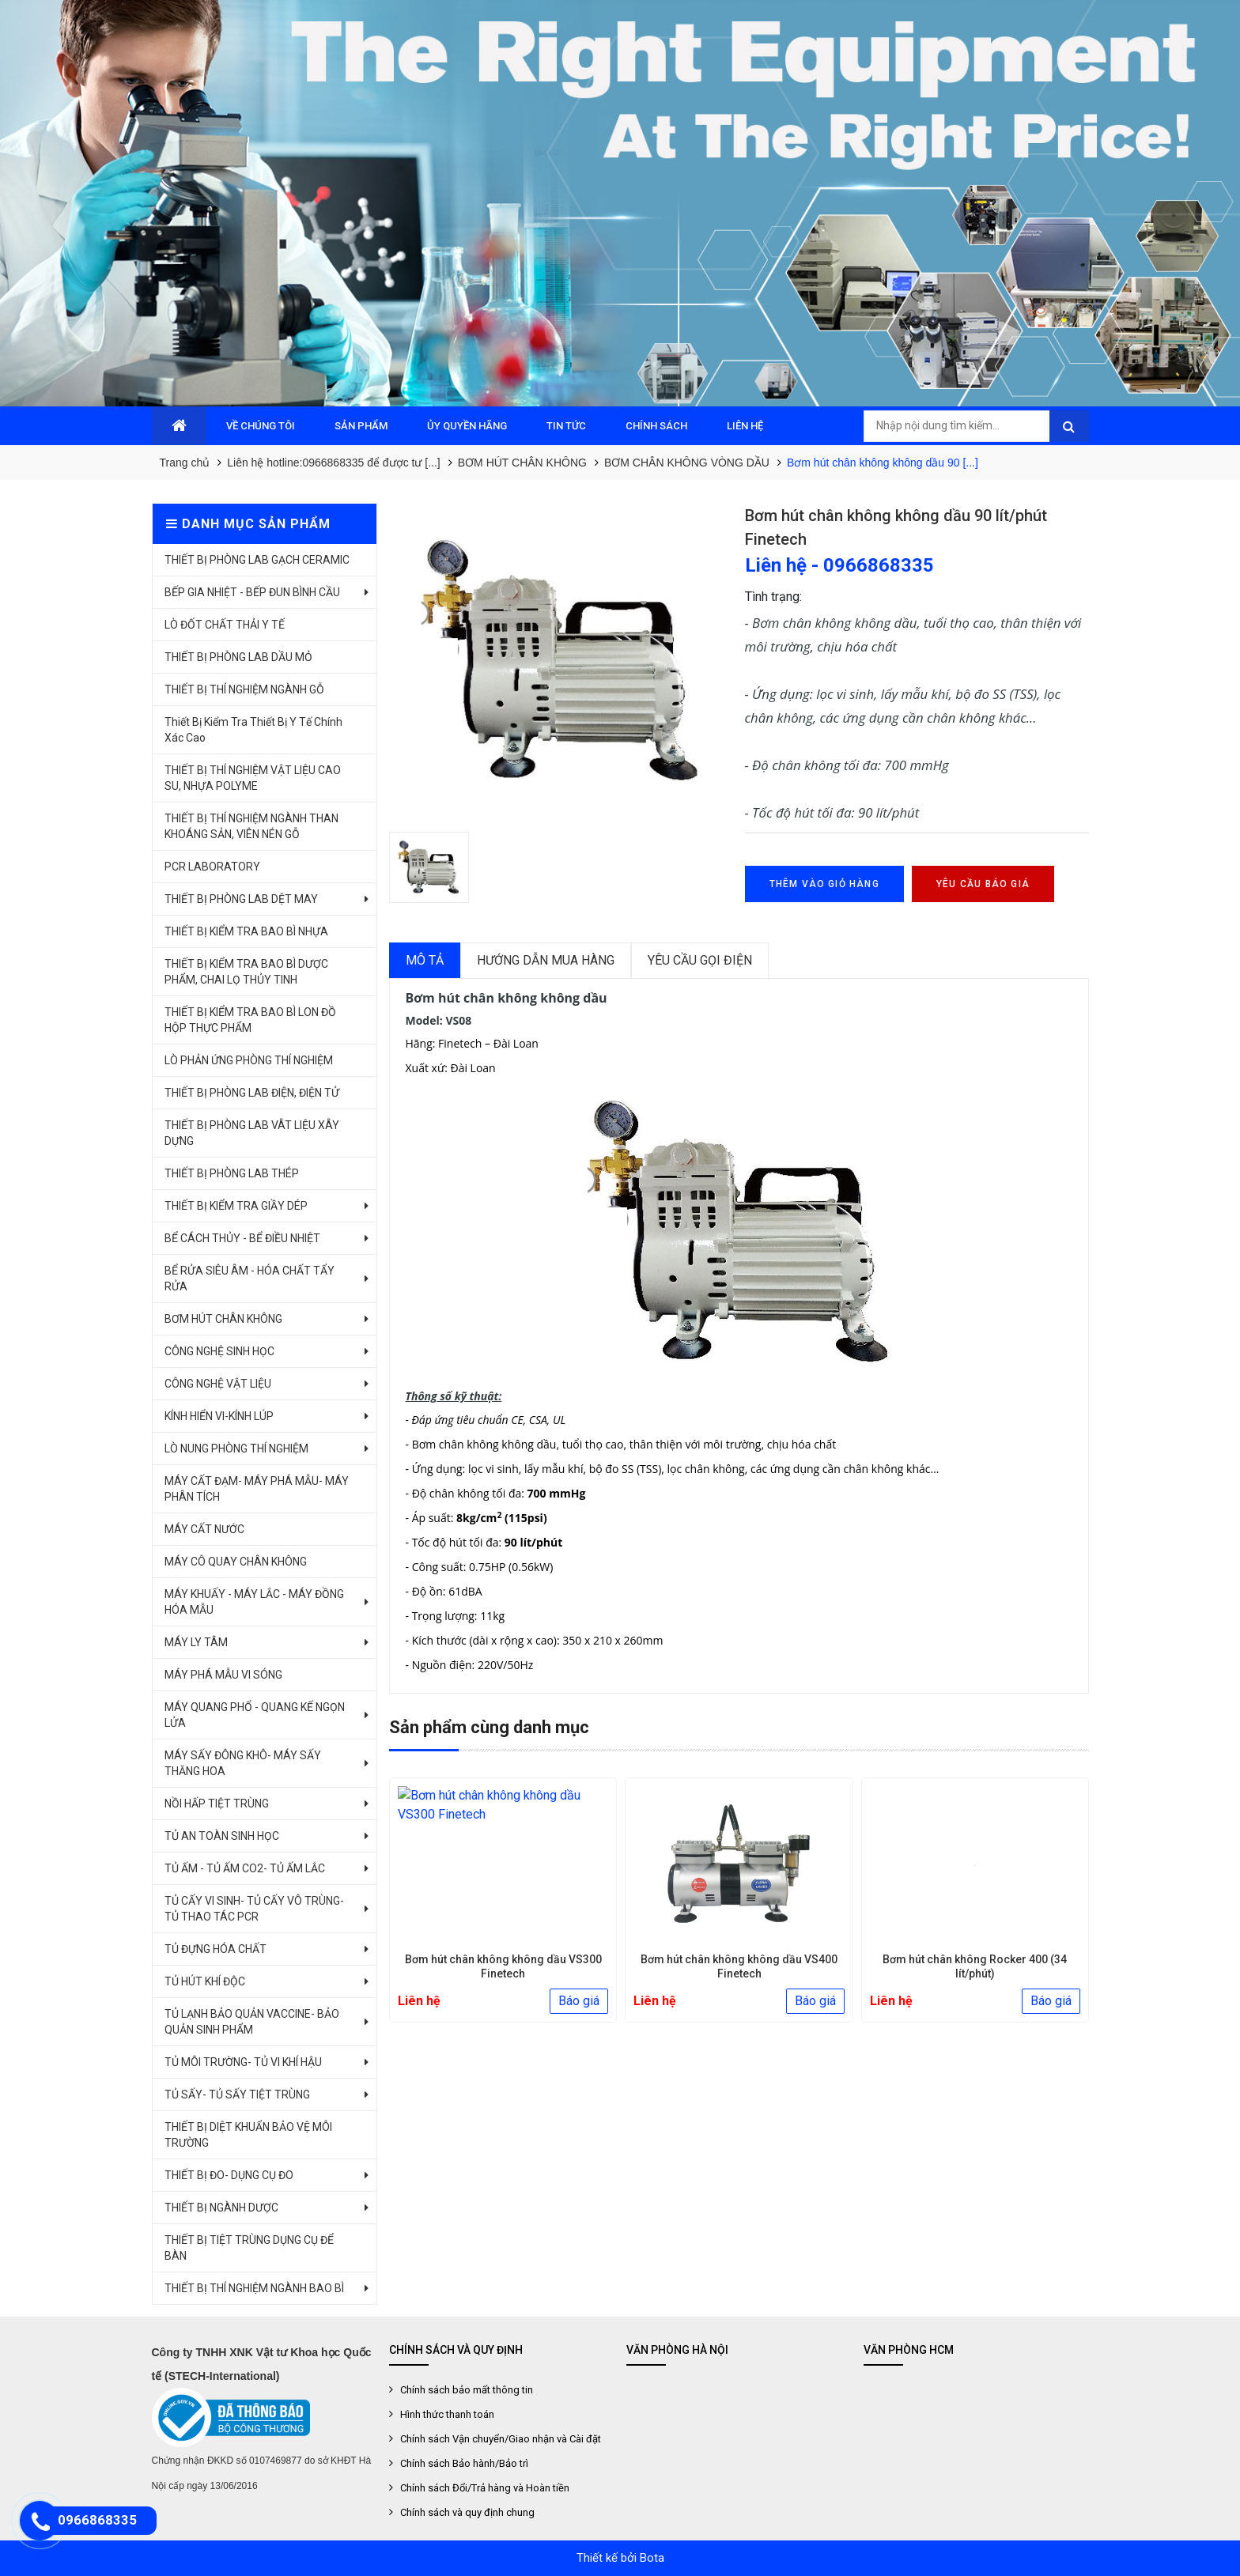  What do you see at coordinates (212, 866) in the screenshot?
I see `PCR LABORATORY` at bounding box center [212, 866].